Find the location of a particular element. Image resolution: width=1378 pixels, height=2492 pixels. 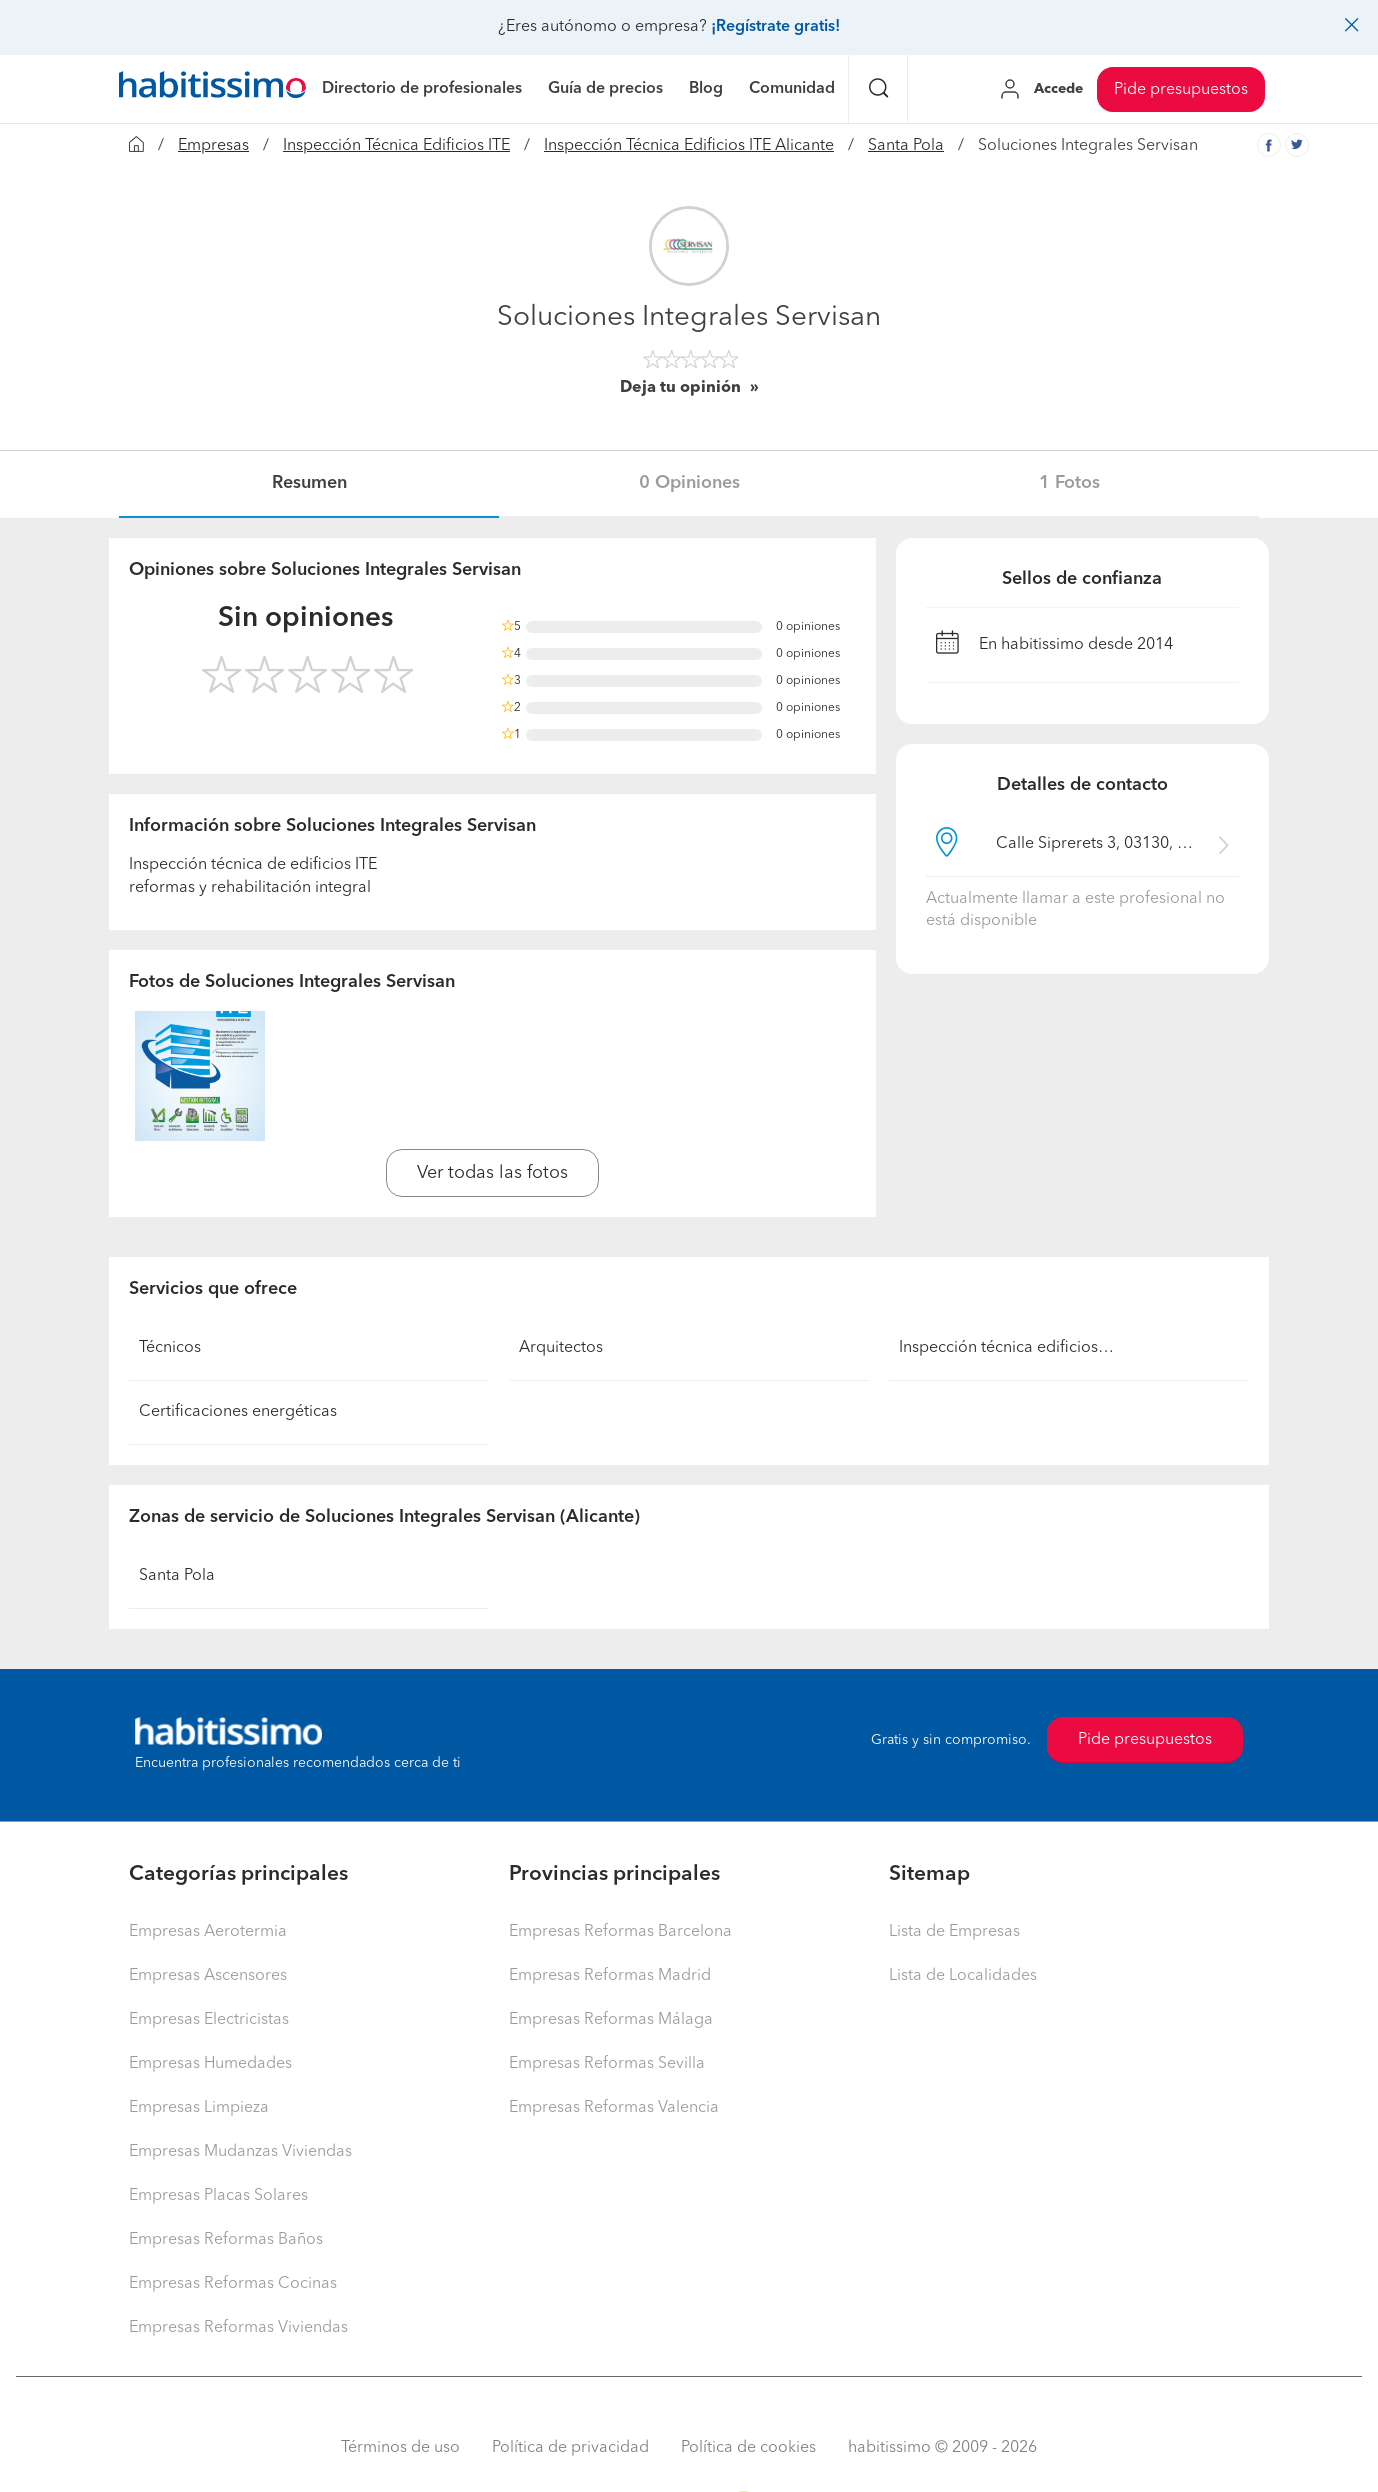

¡Regístrate gratis! is located at coordinates (775, 27).